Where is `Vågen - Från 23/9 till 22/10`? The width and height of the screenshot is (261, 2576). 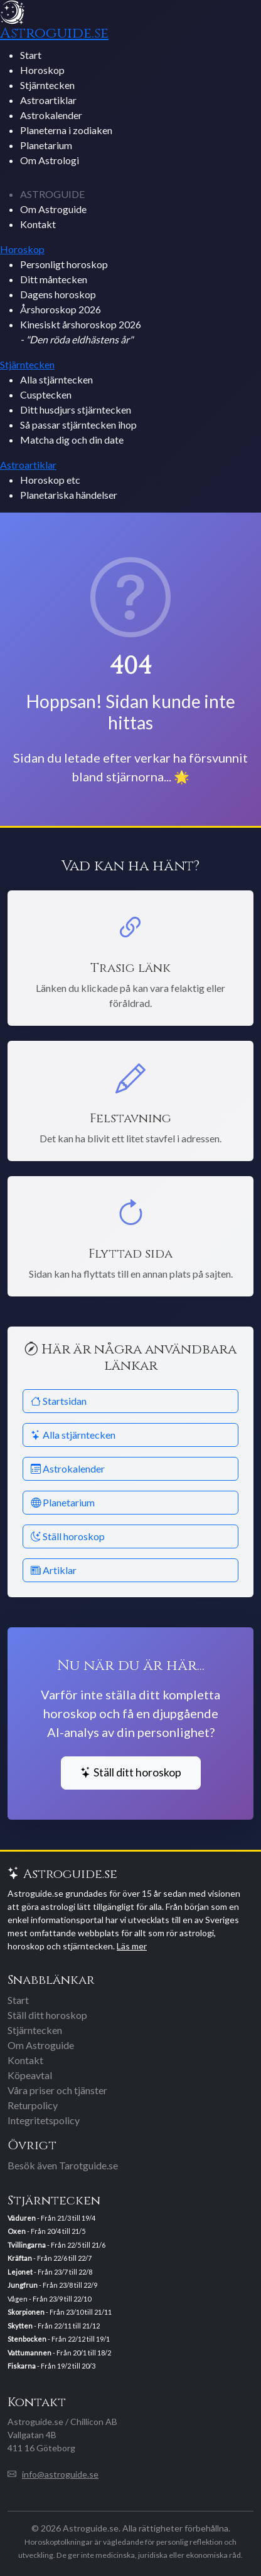 Vågen - Från 23/9 till 22/10 is located at coordinates (49, 2299).